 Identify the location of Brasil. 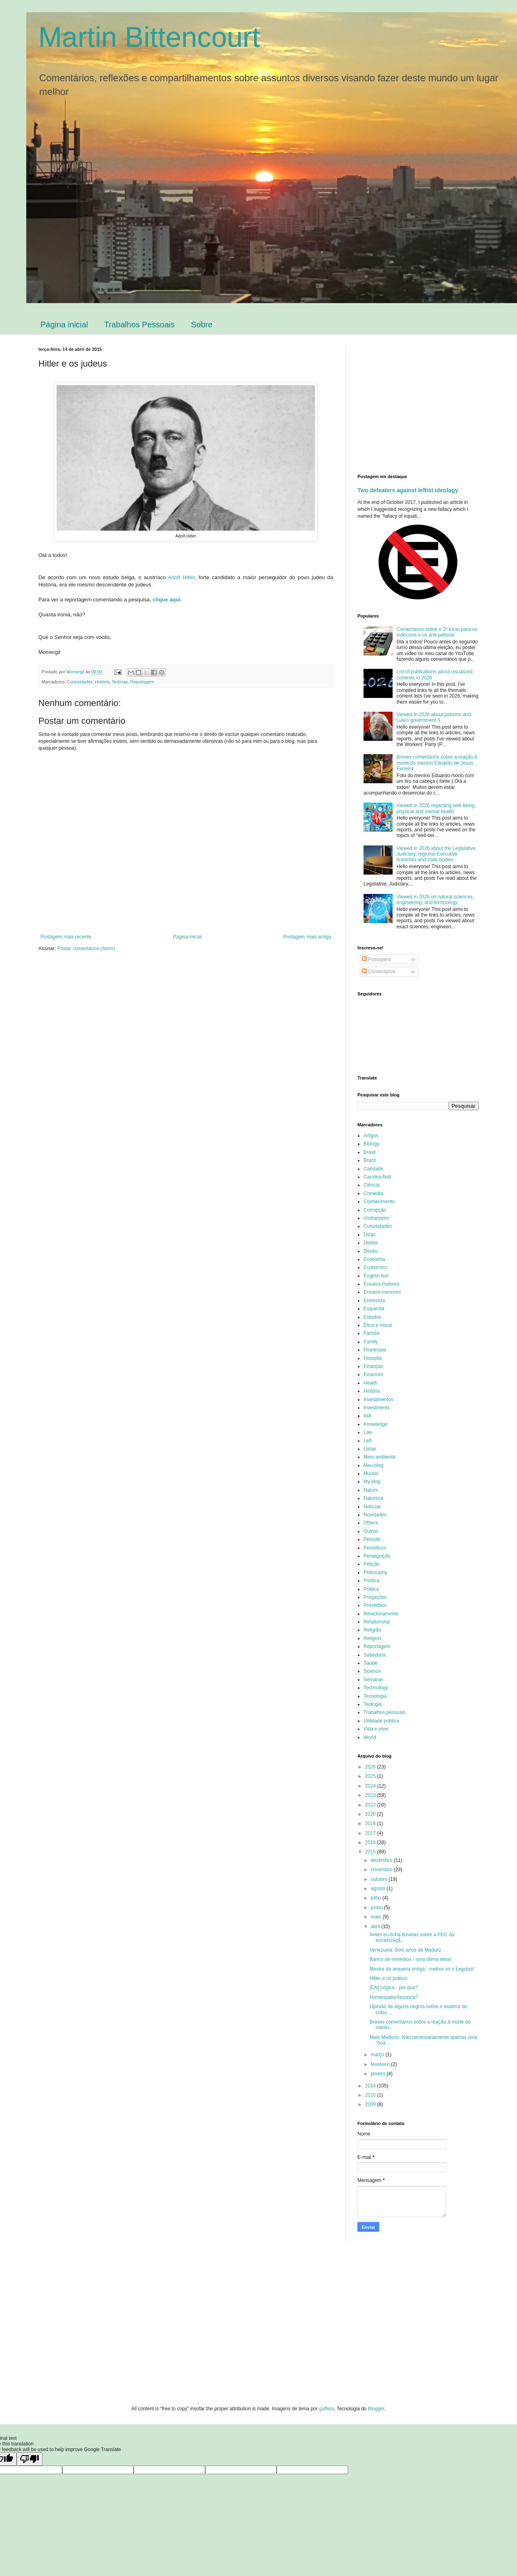
(370, 1152).